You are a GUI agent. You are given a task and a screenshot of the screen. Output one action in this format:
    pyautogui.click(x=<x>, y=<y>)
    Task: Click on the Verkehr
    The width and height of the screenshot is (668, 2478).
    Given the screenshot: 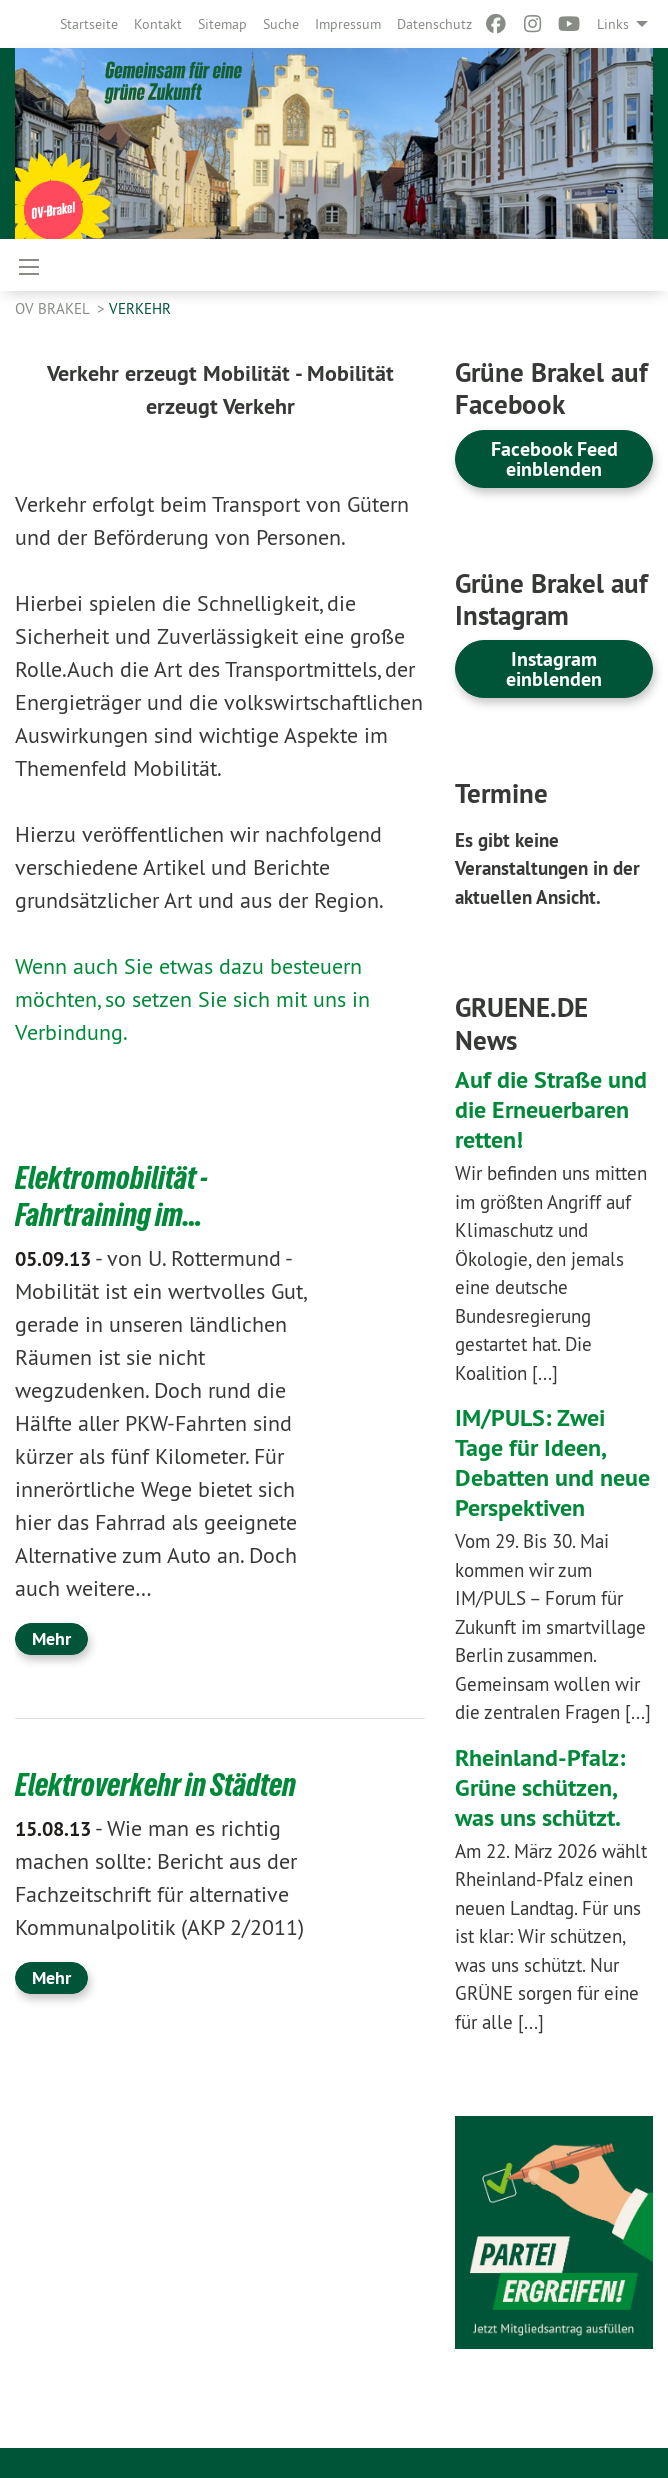 What is the action you would take?
    pyautogui.click(x=140, y=308)
    